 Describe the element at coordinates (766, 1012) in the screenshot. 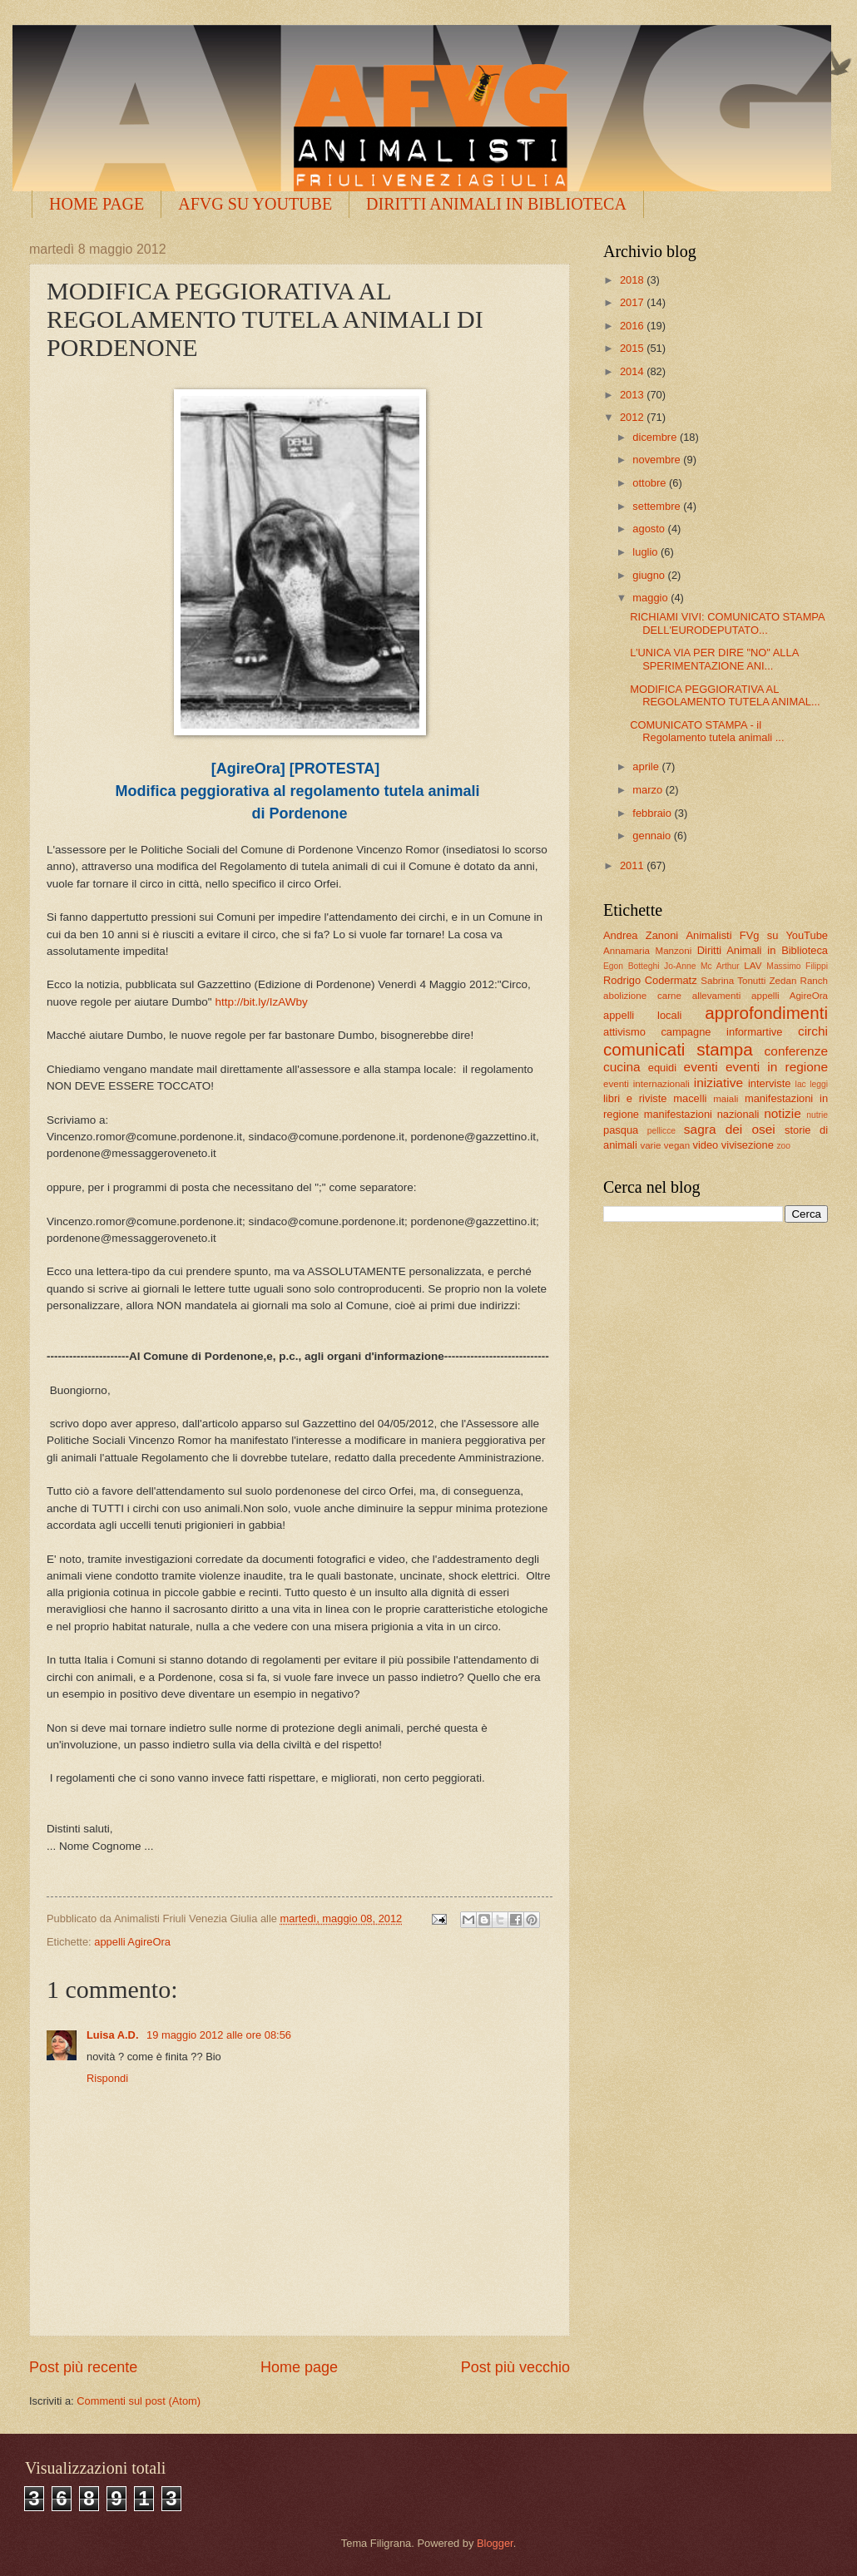

I see `approfondimenti` at that location.